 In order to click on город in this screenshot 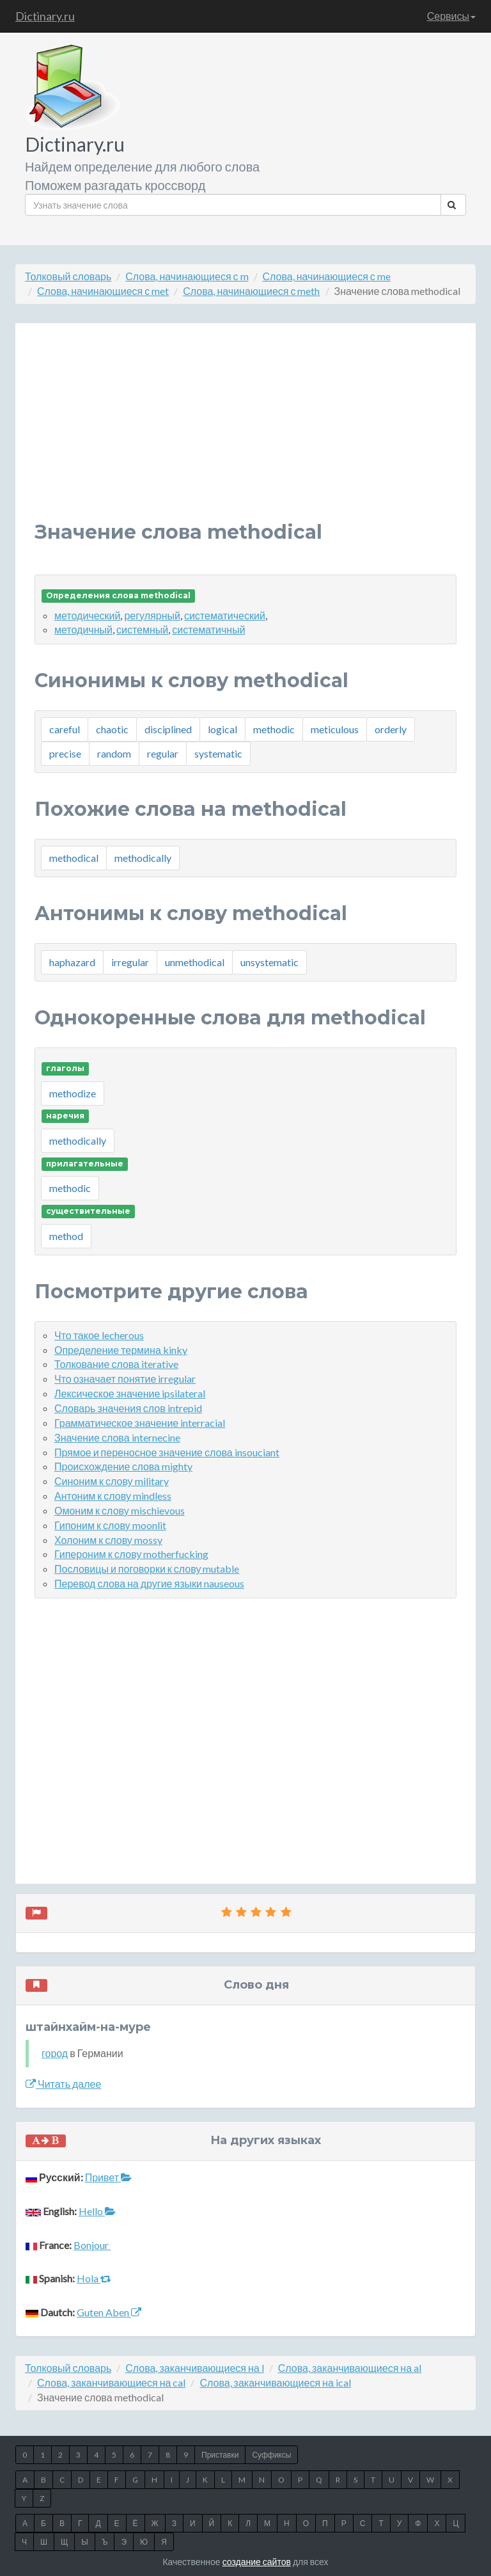, I will do `click(55, 2053)`.